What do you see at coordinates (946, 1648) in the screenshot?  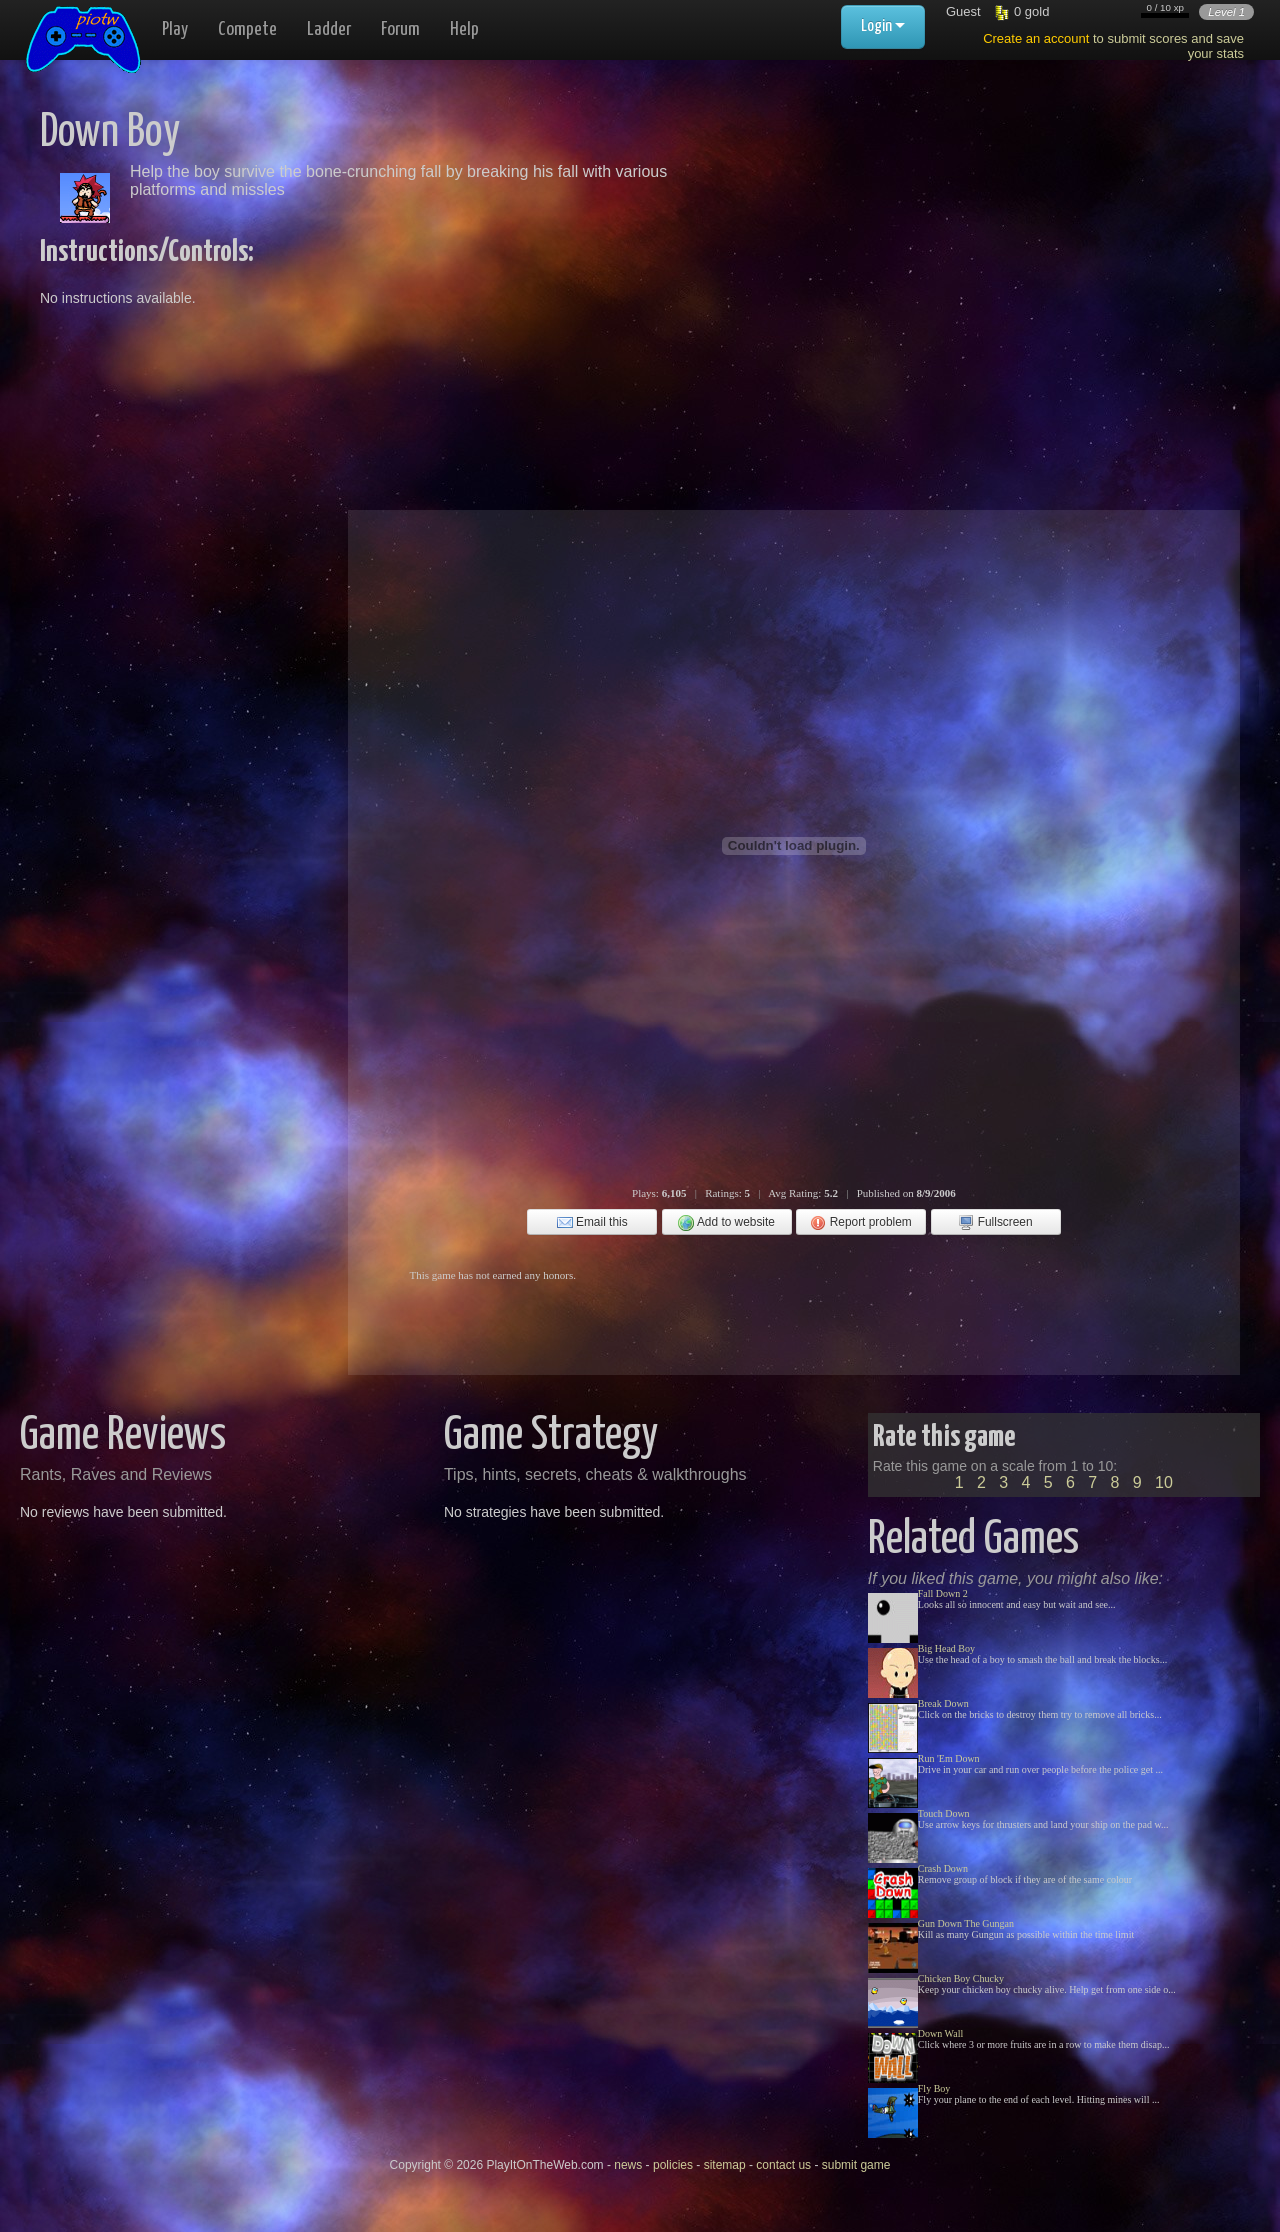 I see `Big Head Boy` at bounding box center [946, 1648].